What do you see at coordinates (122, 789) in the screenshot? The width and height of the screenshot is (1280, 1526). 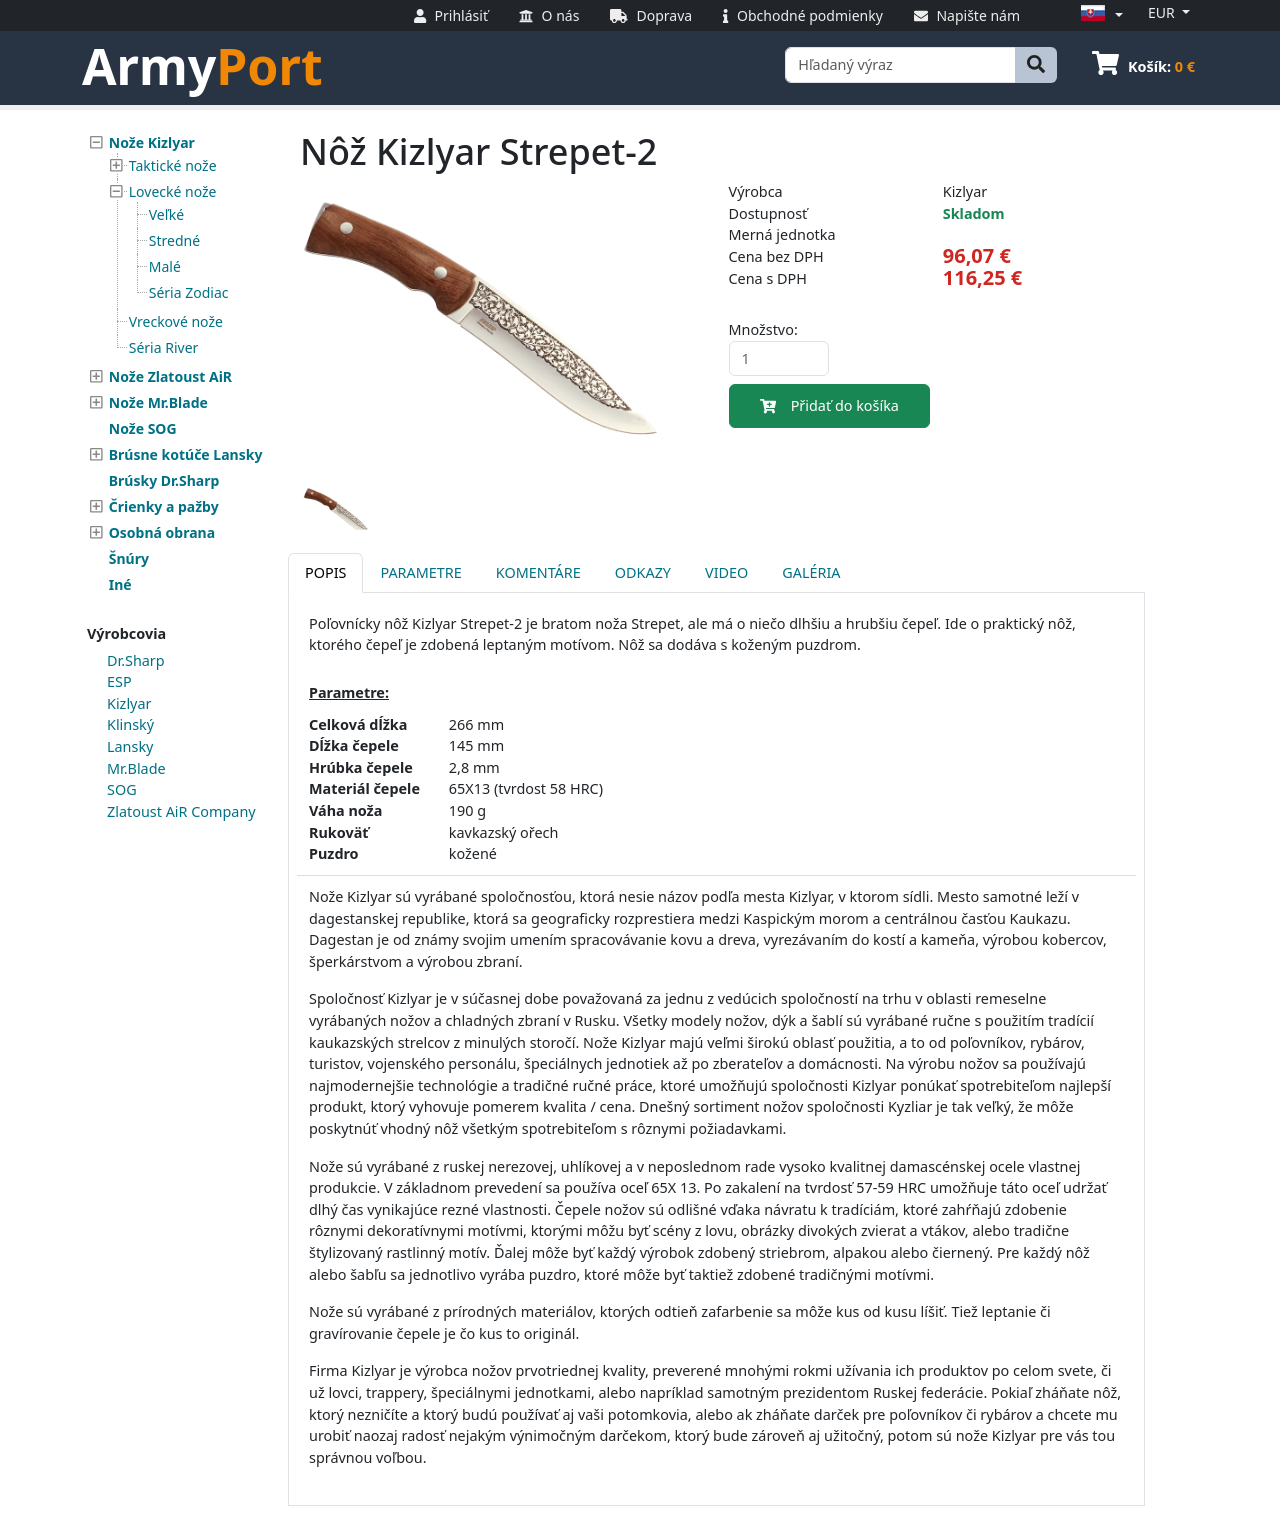 I see `SOG` at bounding box center [122, 789].